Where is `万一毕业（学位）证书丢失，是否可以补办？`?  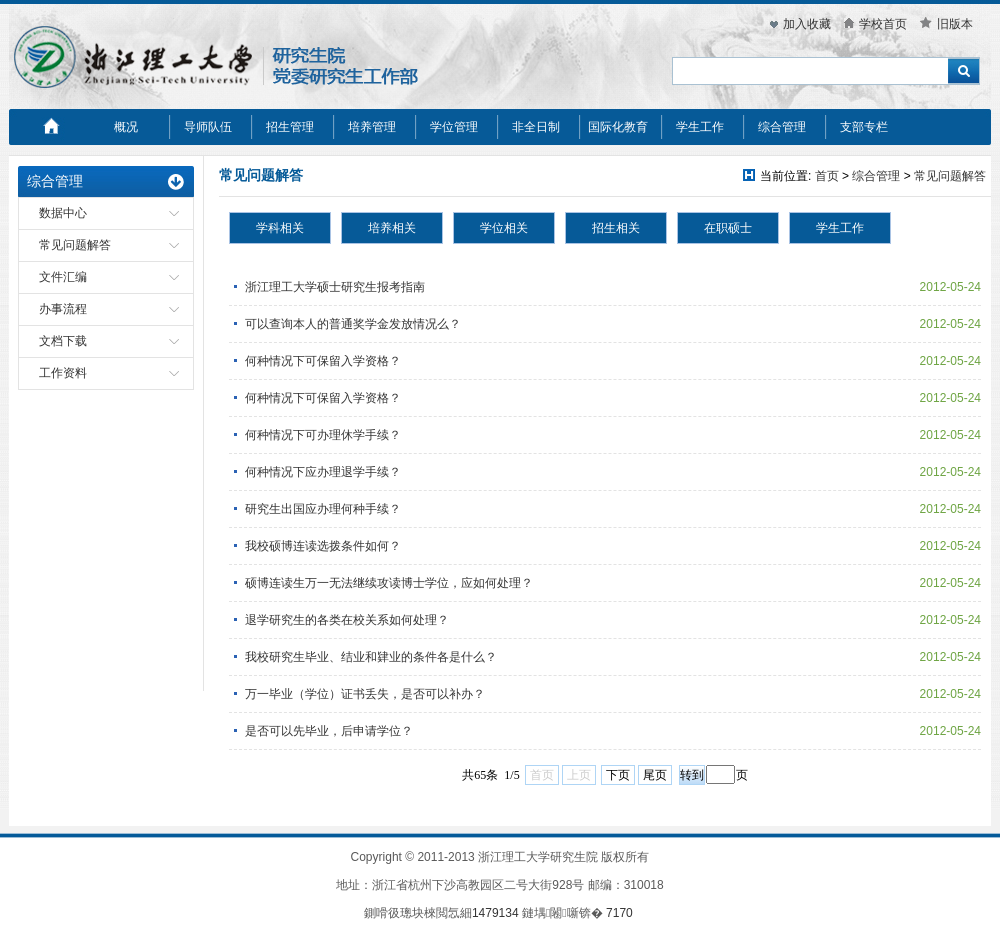 万一毕业（学位）证书丢失，是否可以补办？ is located at coordinates (365, 694).